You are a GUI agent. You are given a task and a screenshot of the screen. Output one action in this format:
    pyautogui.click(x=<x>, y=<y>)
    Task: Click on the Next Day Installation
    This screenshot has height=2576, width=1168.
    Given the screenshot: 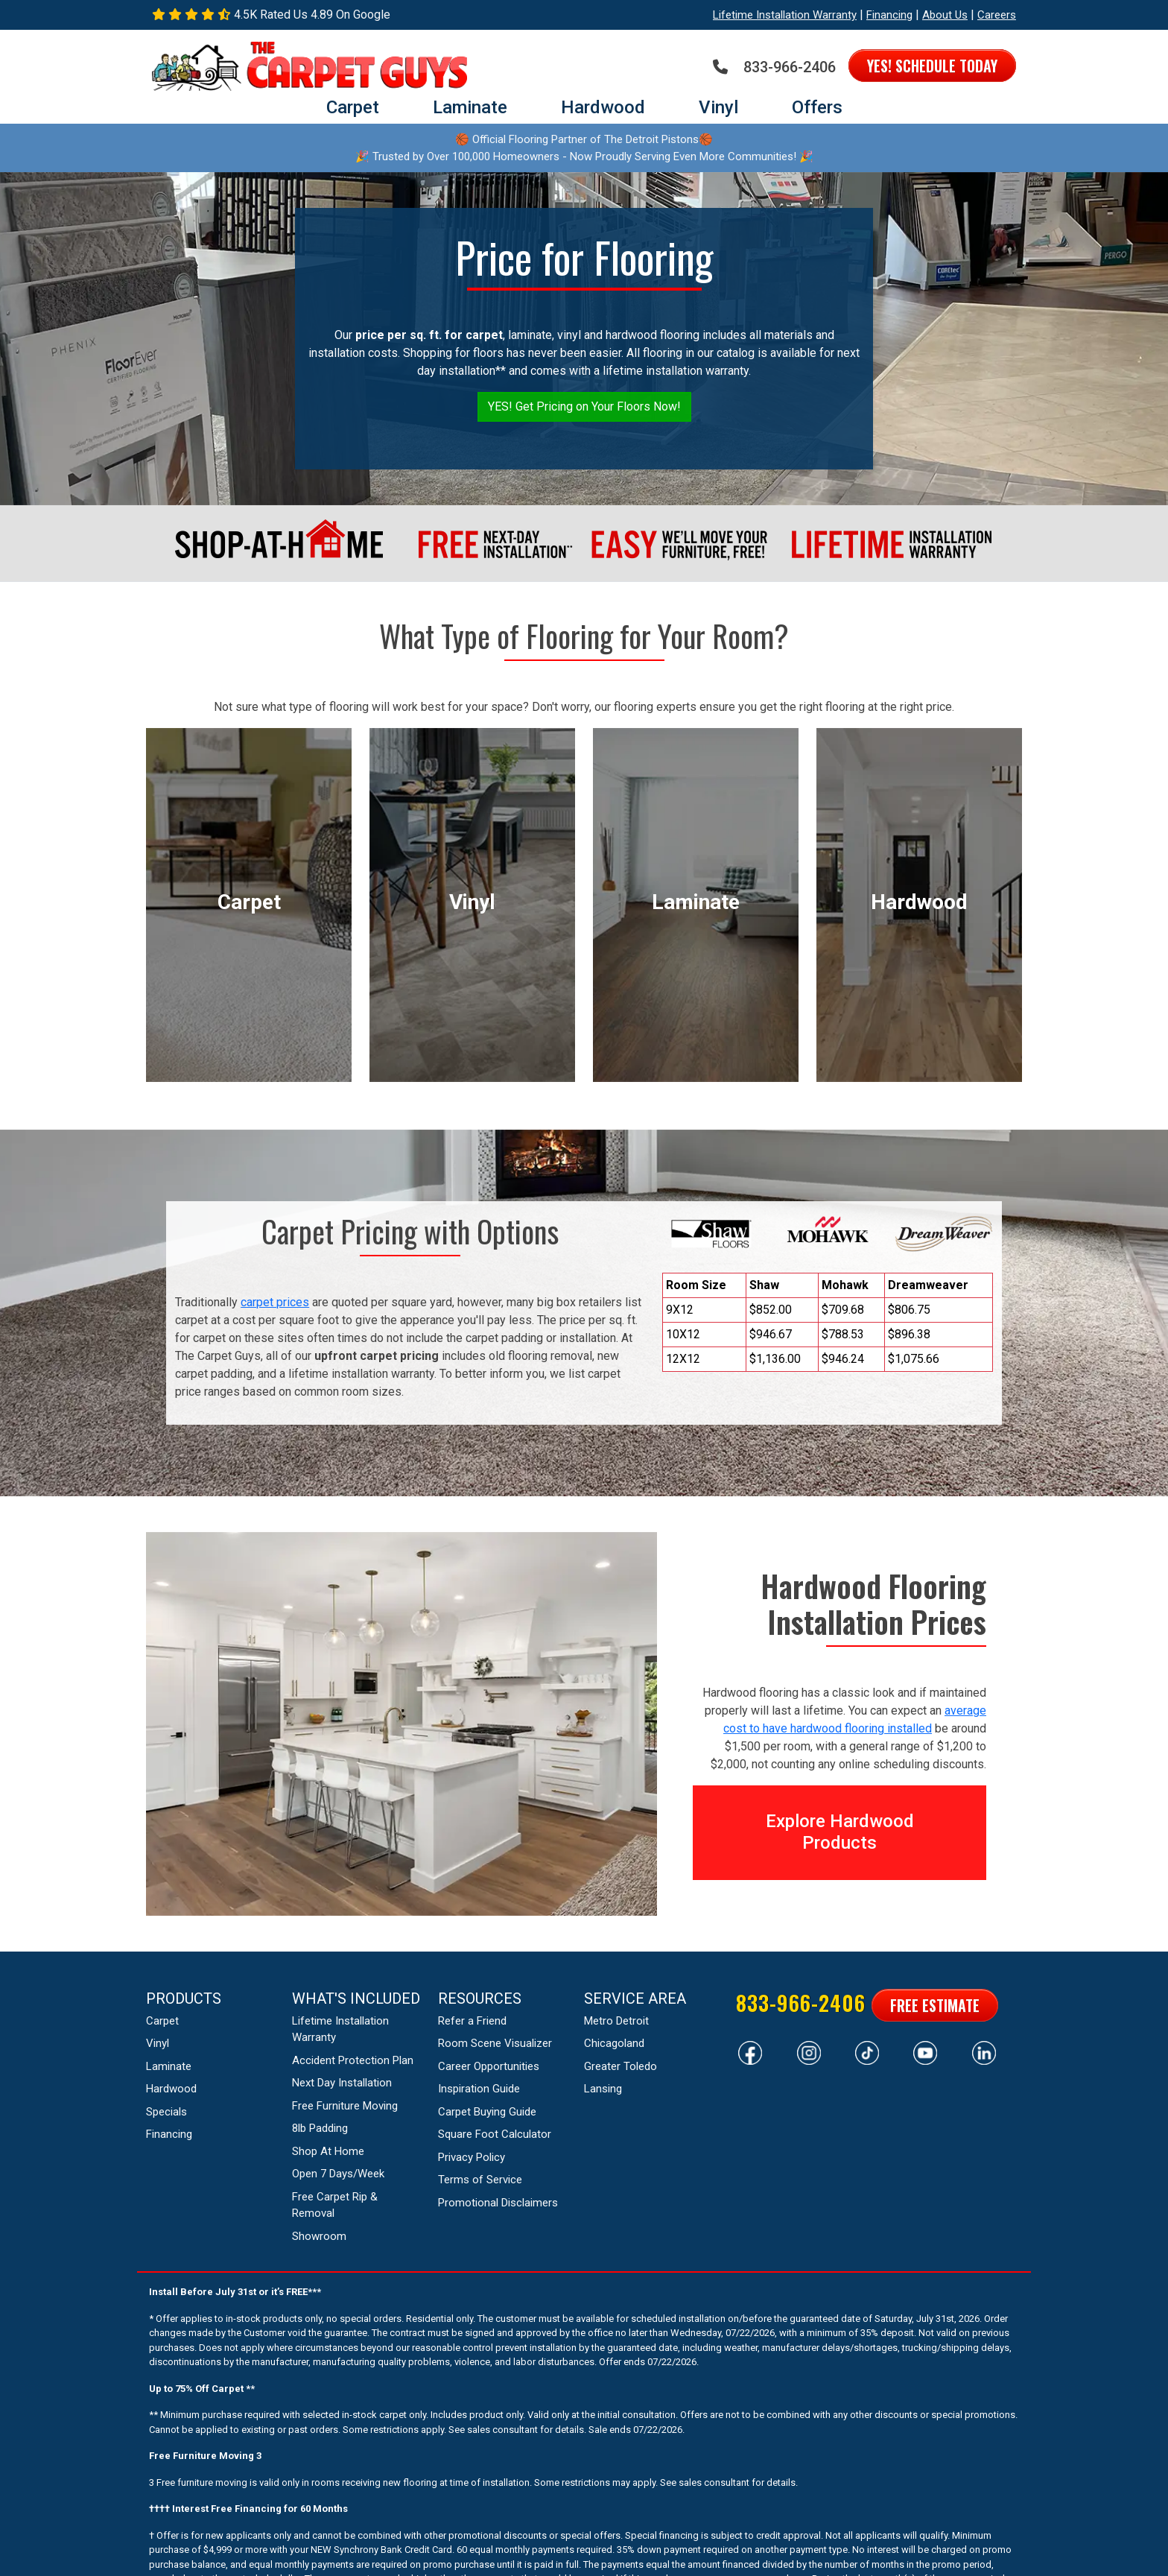 What is the action you would take?
    pyautogui.click(x=342, y=2082)
    